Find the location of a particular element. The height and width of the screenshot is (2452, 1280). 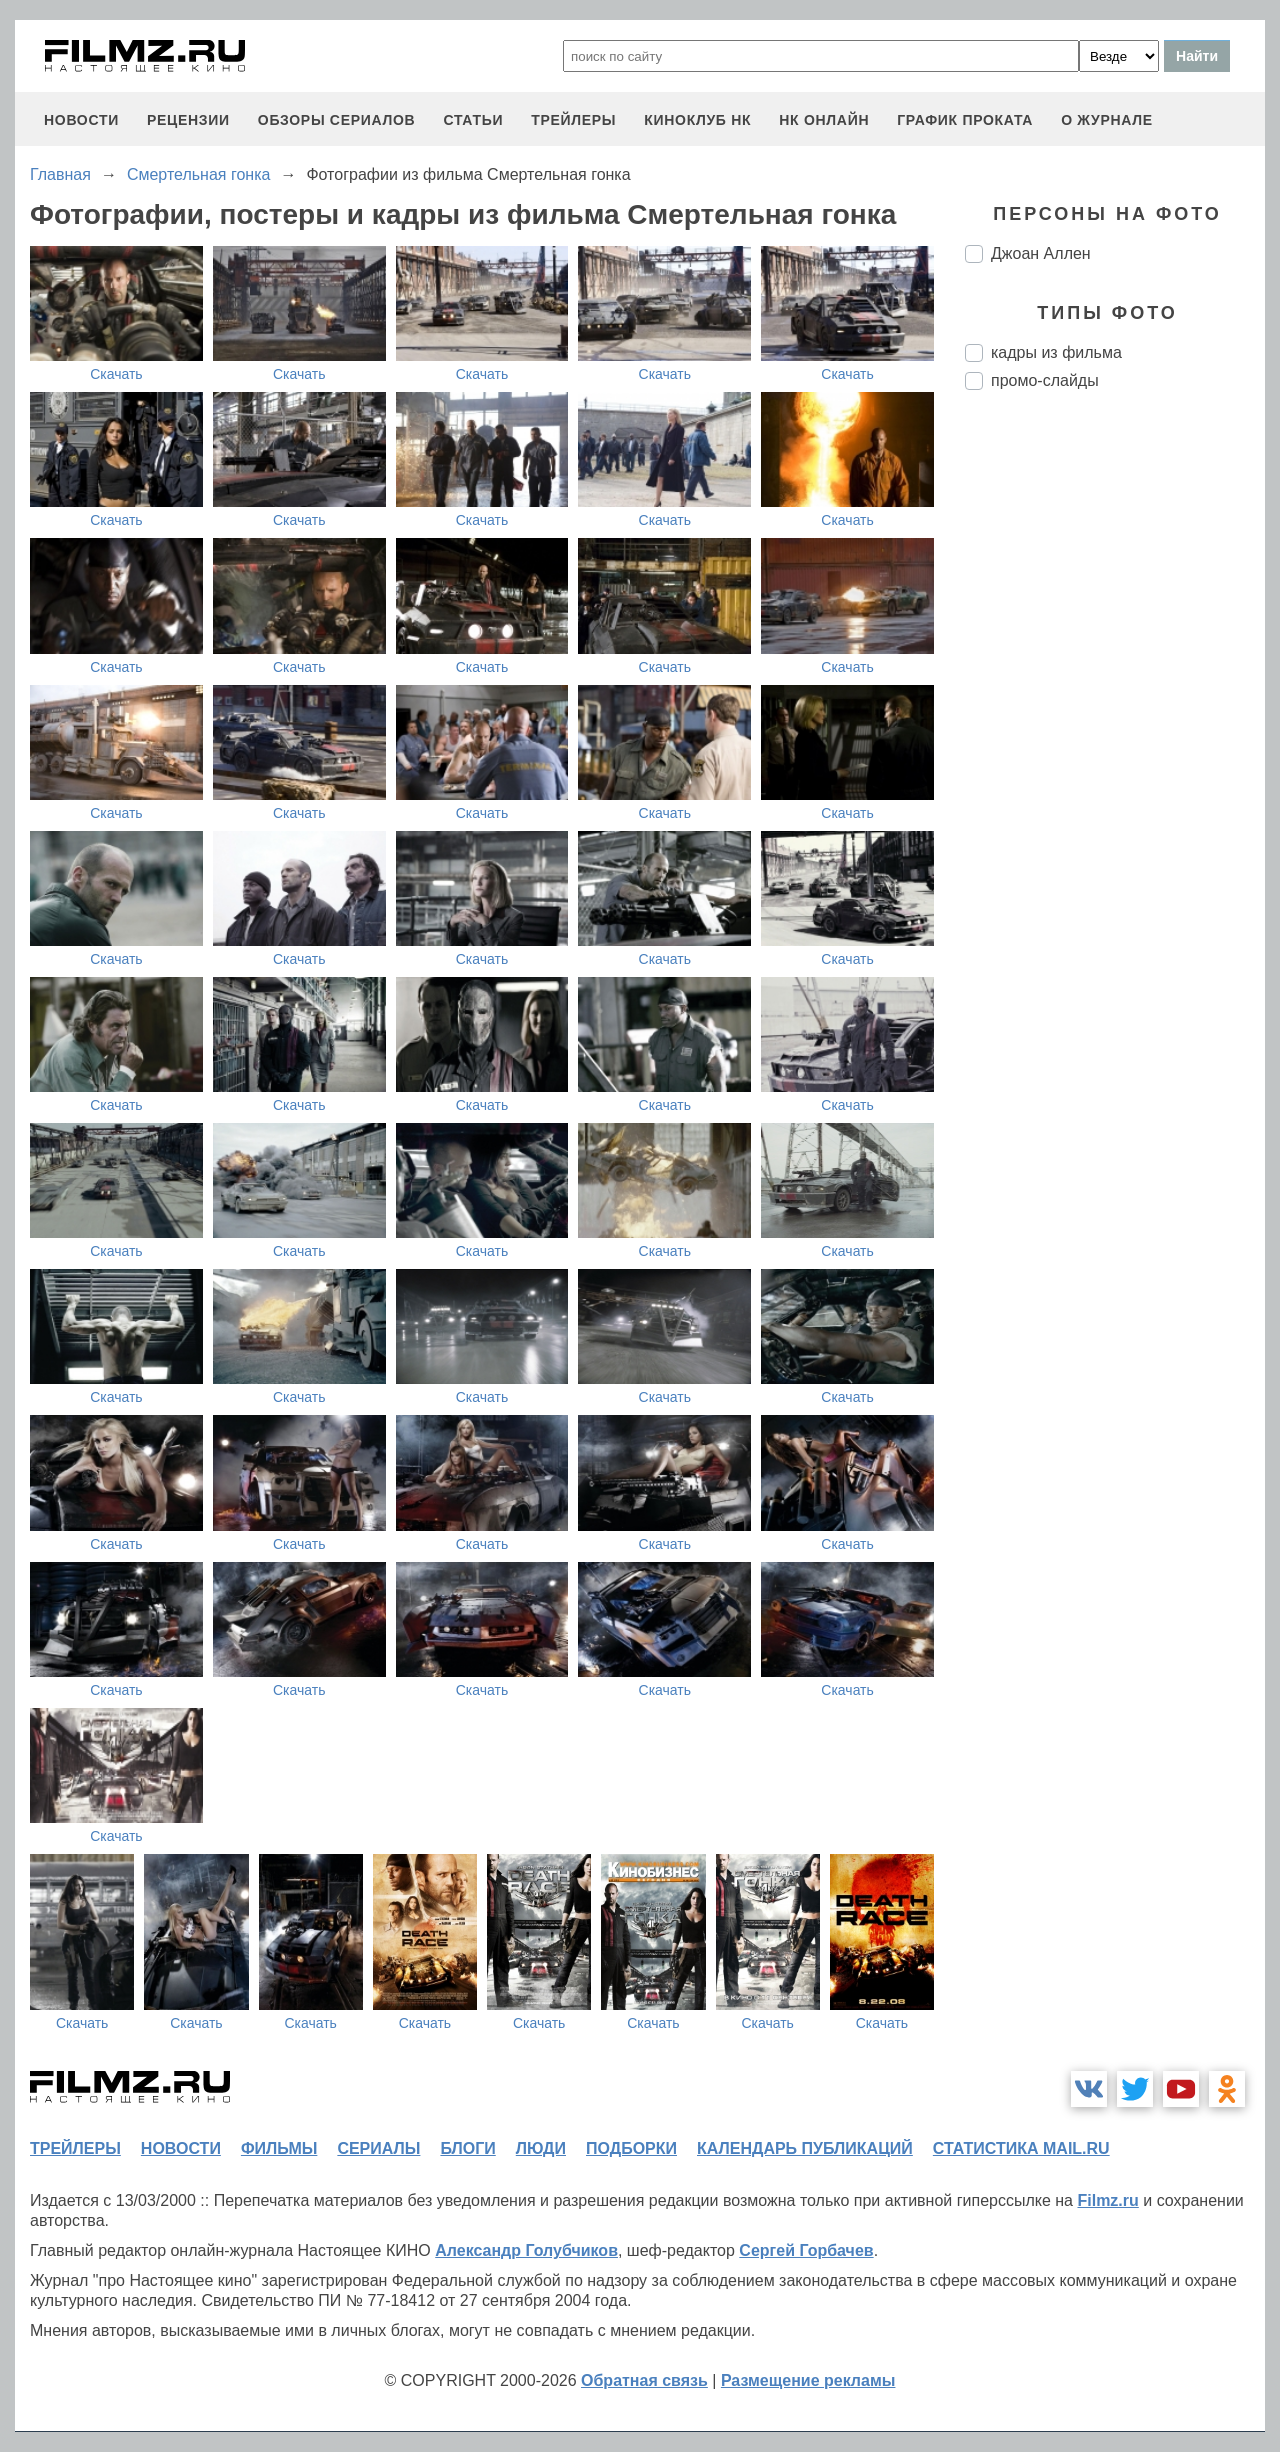

люди is located at coordinates (541, 2148).